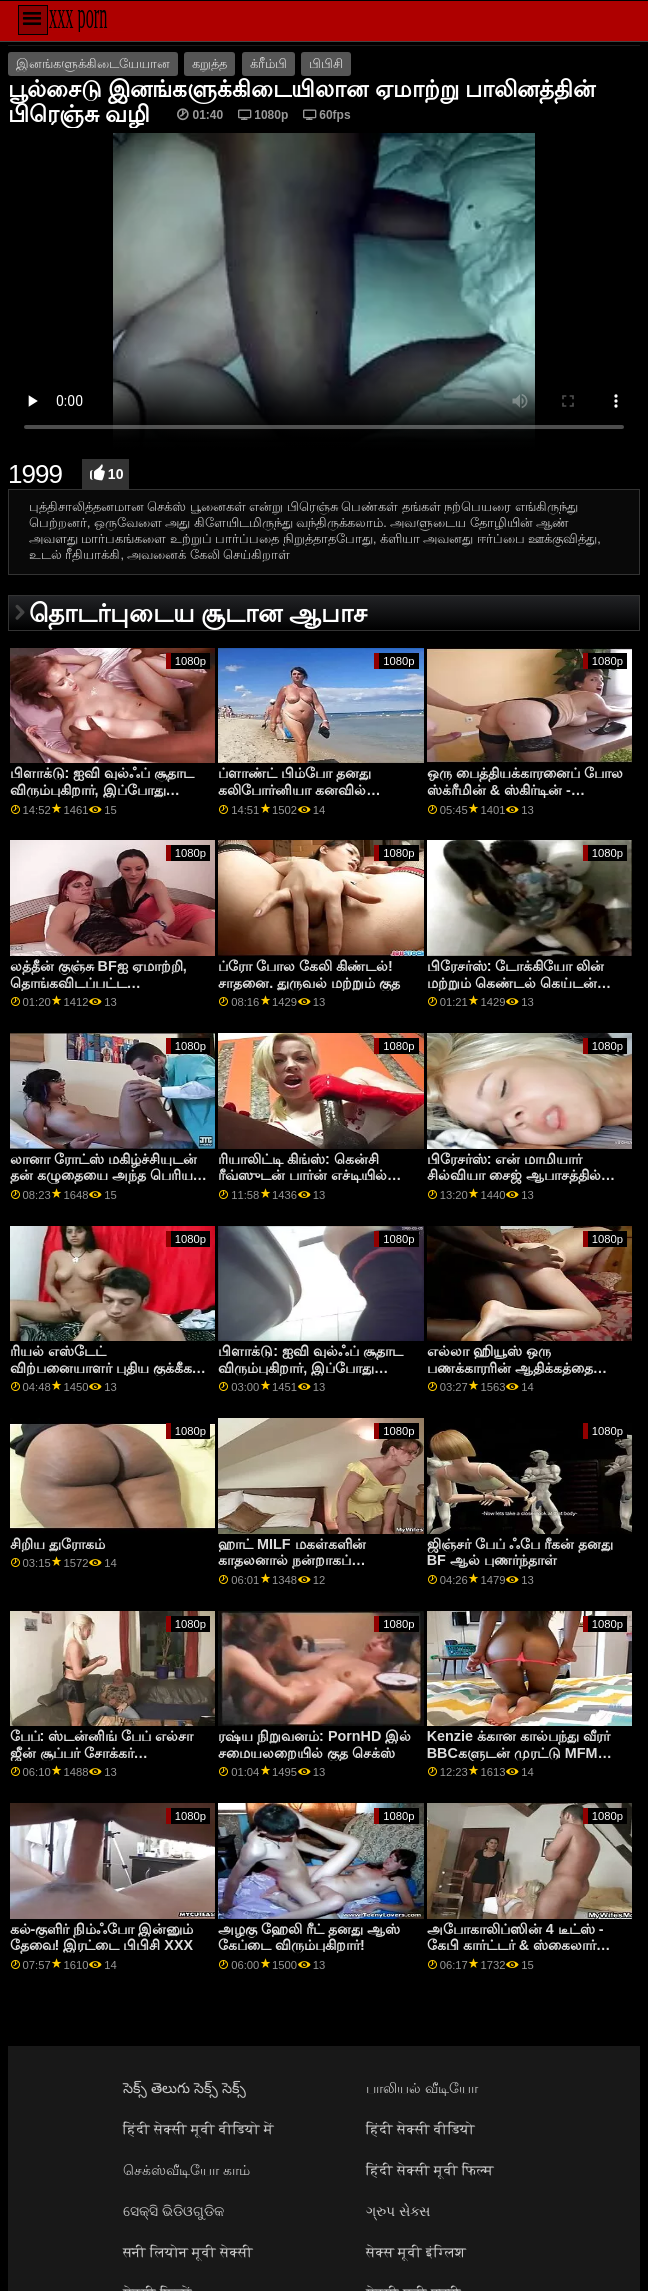 Image resolution: width=648 pixels, height=2291 pixels. What do you see at coordinates (98, 991) in the screenshot?
I see `லத்தீன் குஞ்சு BFஐ ஏமாற்றி, தொங்கவிடப்பட்ட கறுப்பினத்தவரால் புணரப்படுகிறது` at bounding box center [98, 991].